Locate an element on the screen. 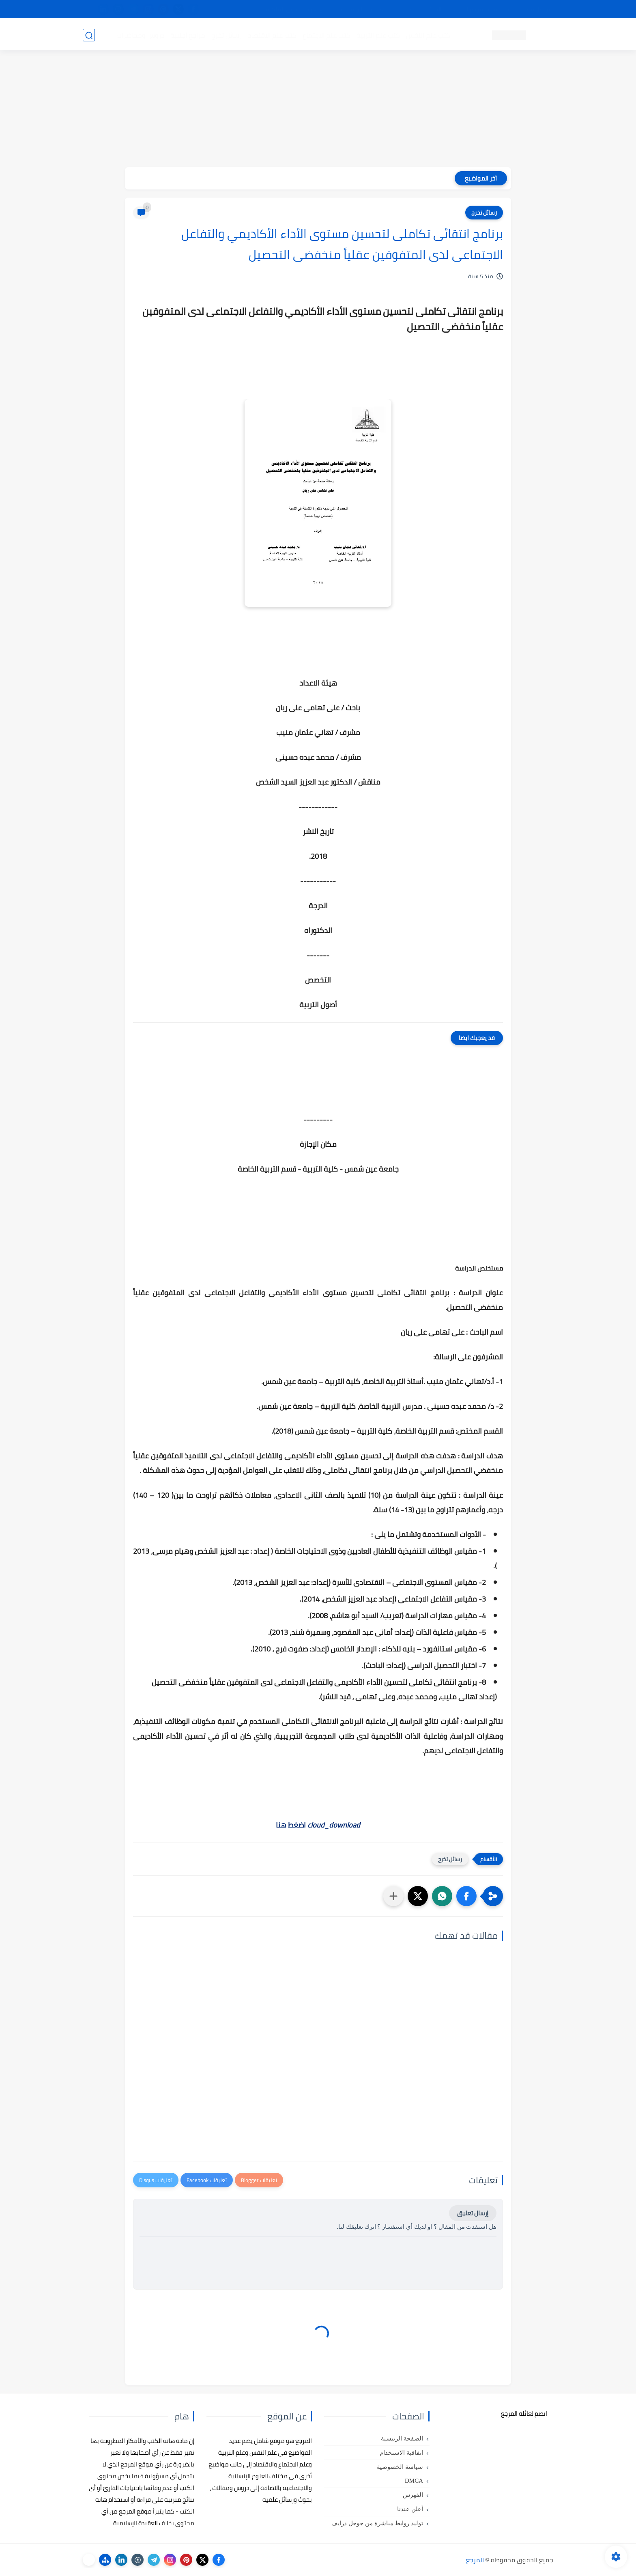 The height and width of the screenshot is (2576, 636). رسائل تخرج is located at coordinates (226, 34).